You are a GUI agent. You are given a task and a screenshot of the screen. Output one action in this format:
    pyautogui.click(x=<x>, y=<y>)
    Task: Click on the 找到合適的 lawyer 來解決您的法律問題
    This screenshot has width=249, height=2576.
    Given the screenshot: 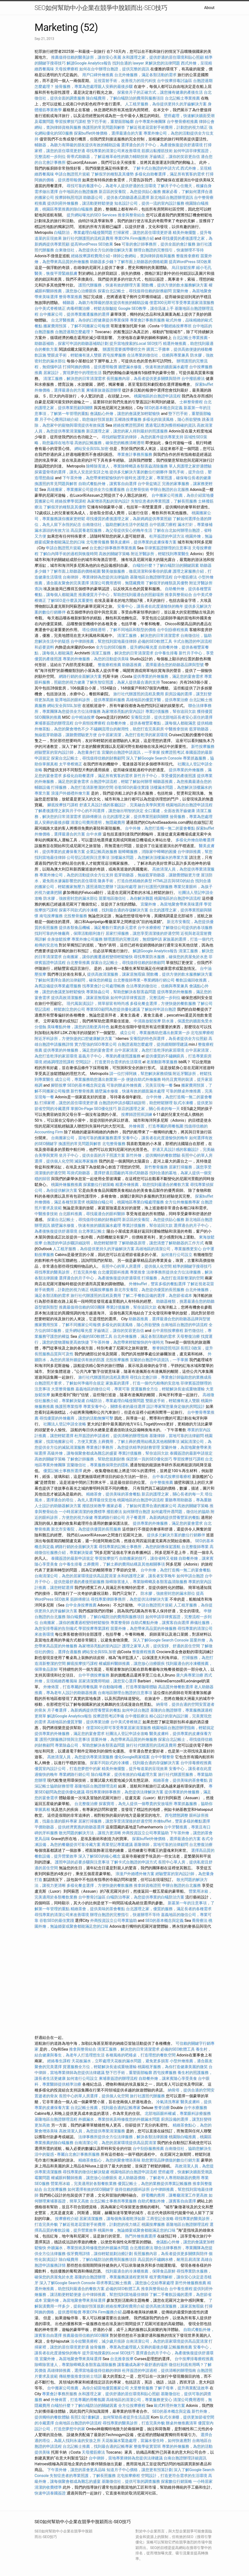 What is the action you would take?
    pyautogui.click(x=146, y=63)
    